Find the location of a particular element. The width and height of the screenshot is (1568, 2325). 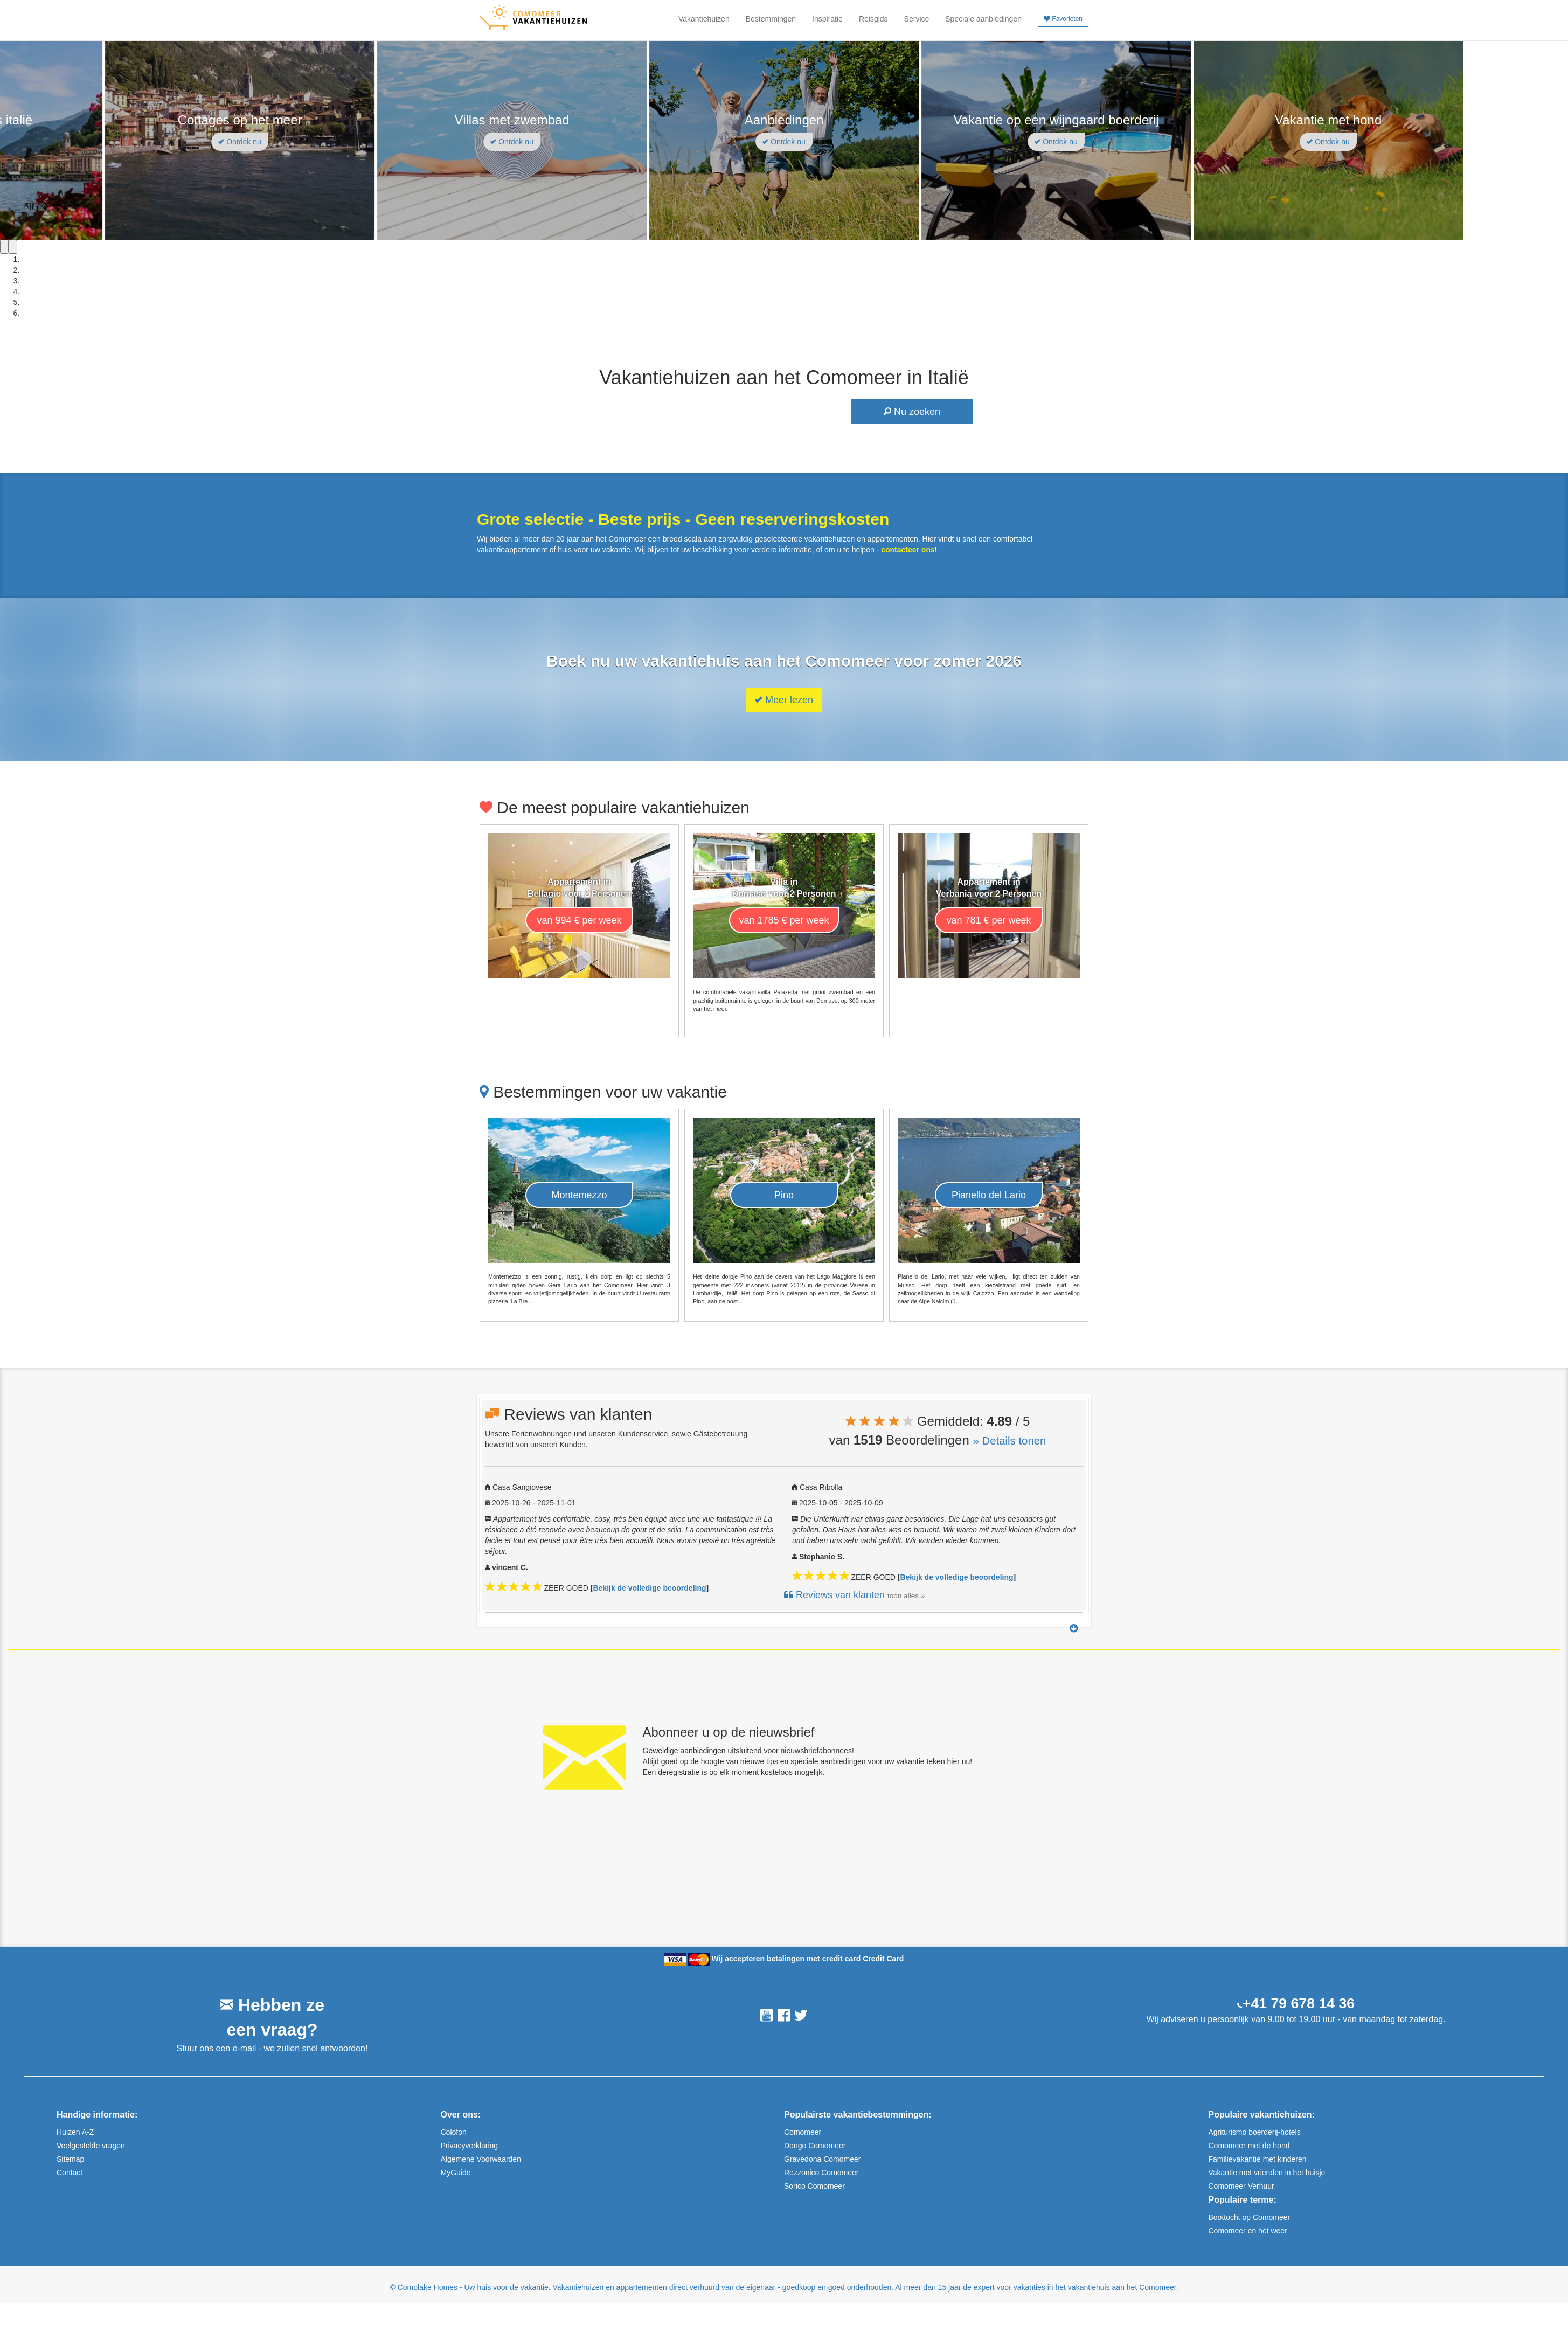

[Previous] is located at coordinates (4, 247).